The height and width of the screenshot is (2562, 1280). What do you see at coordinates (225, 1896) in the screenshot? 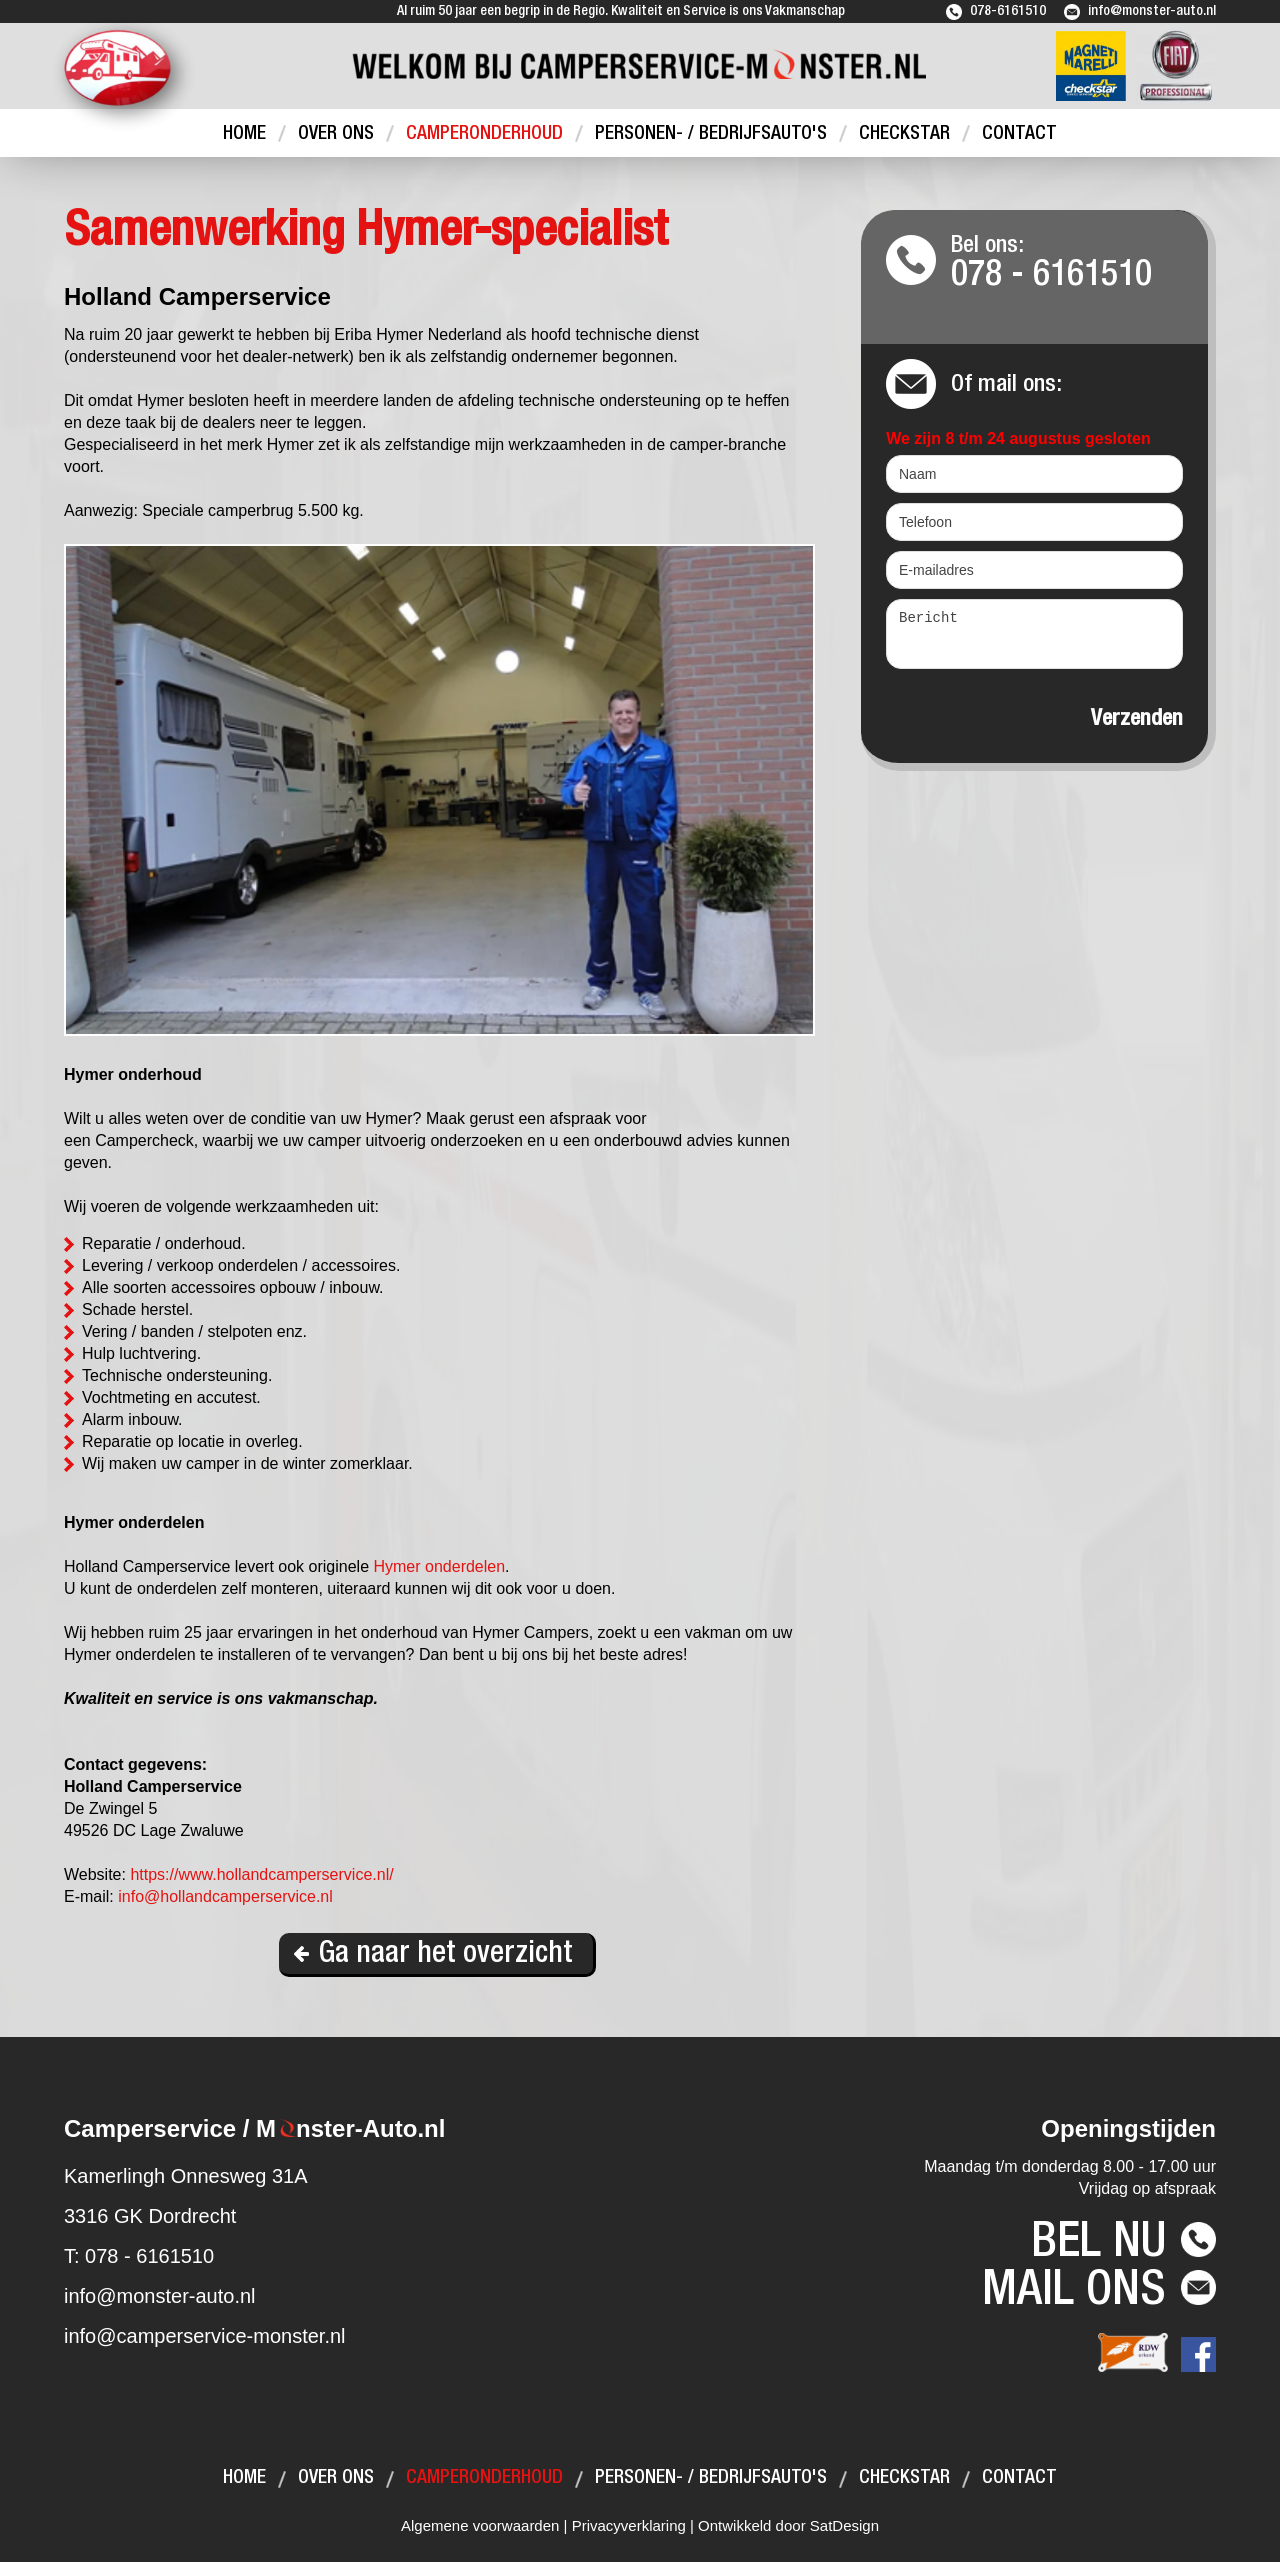
I see `info@hollandcamperservice.nl` at bounding box center [225, 1896].